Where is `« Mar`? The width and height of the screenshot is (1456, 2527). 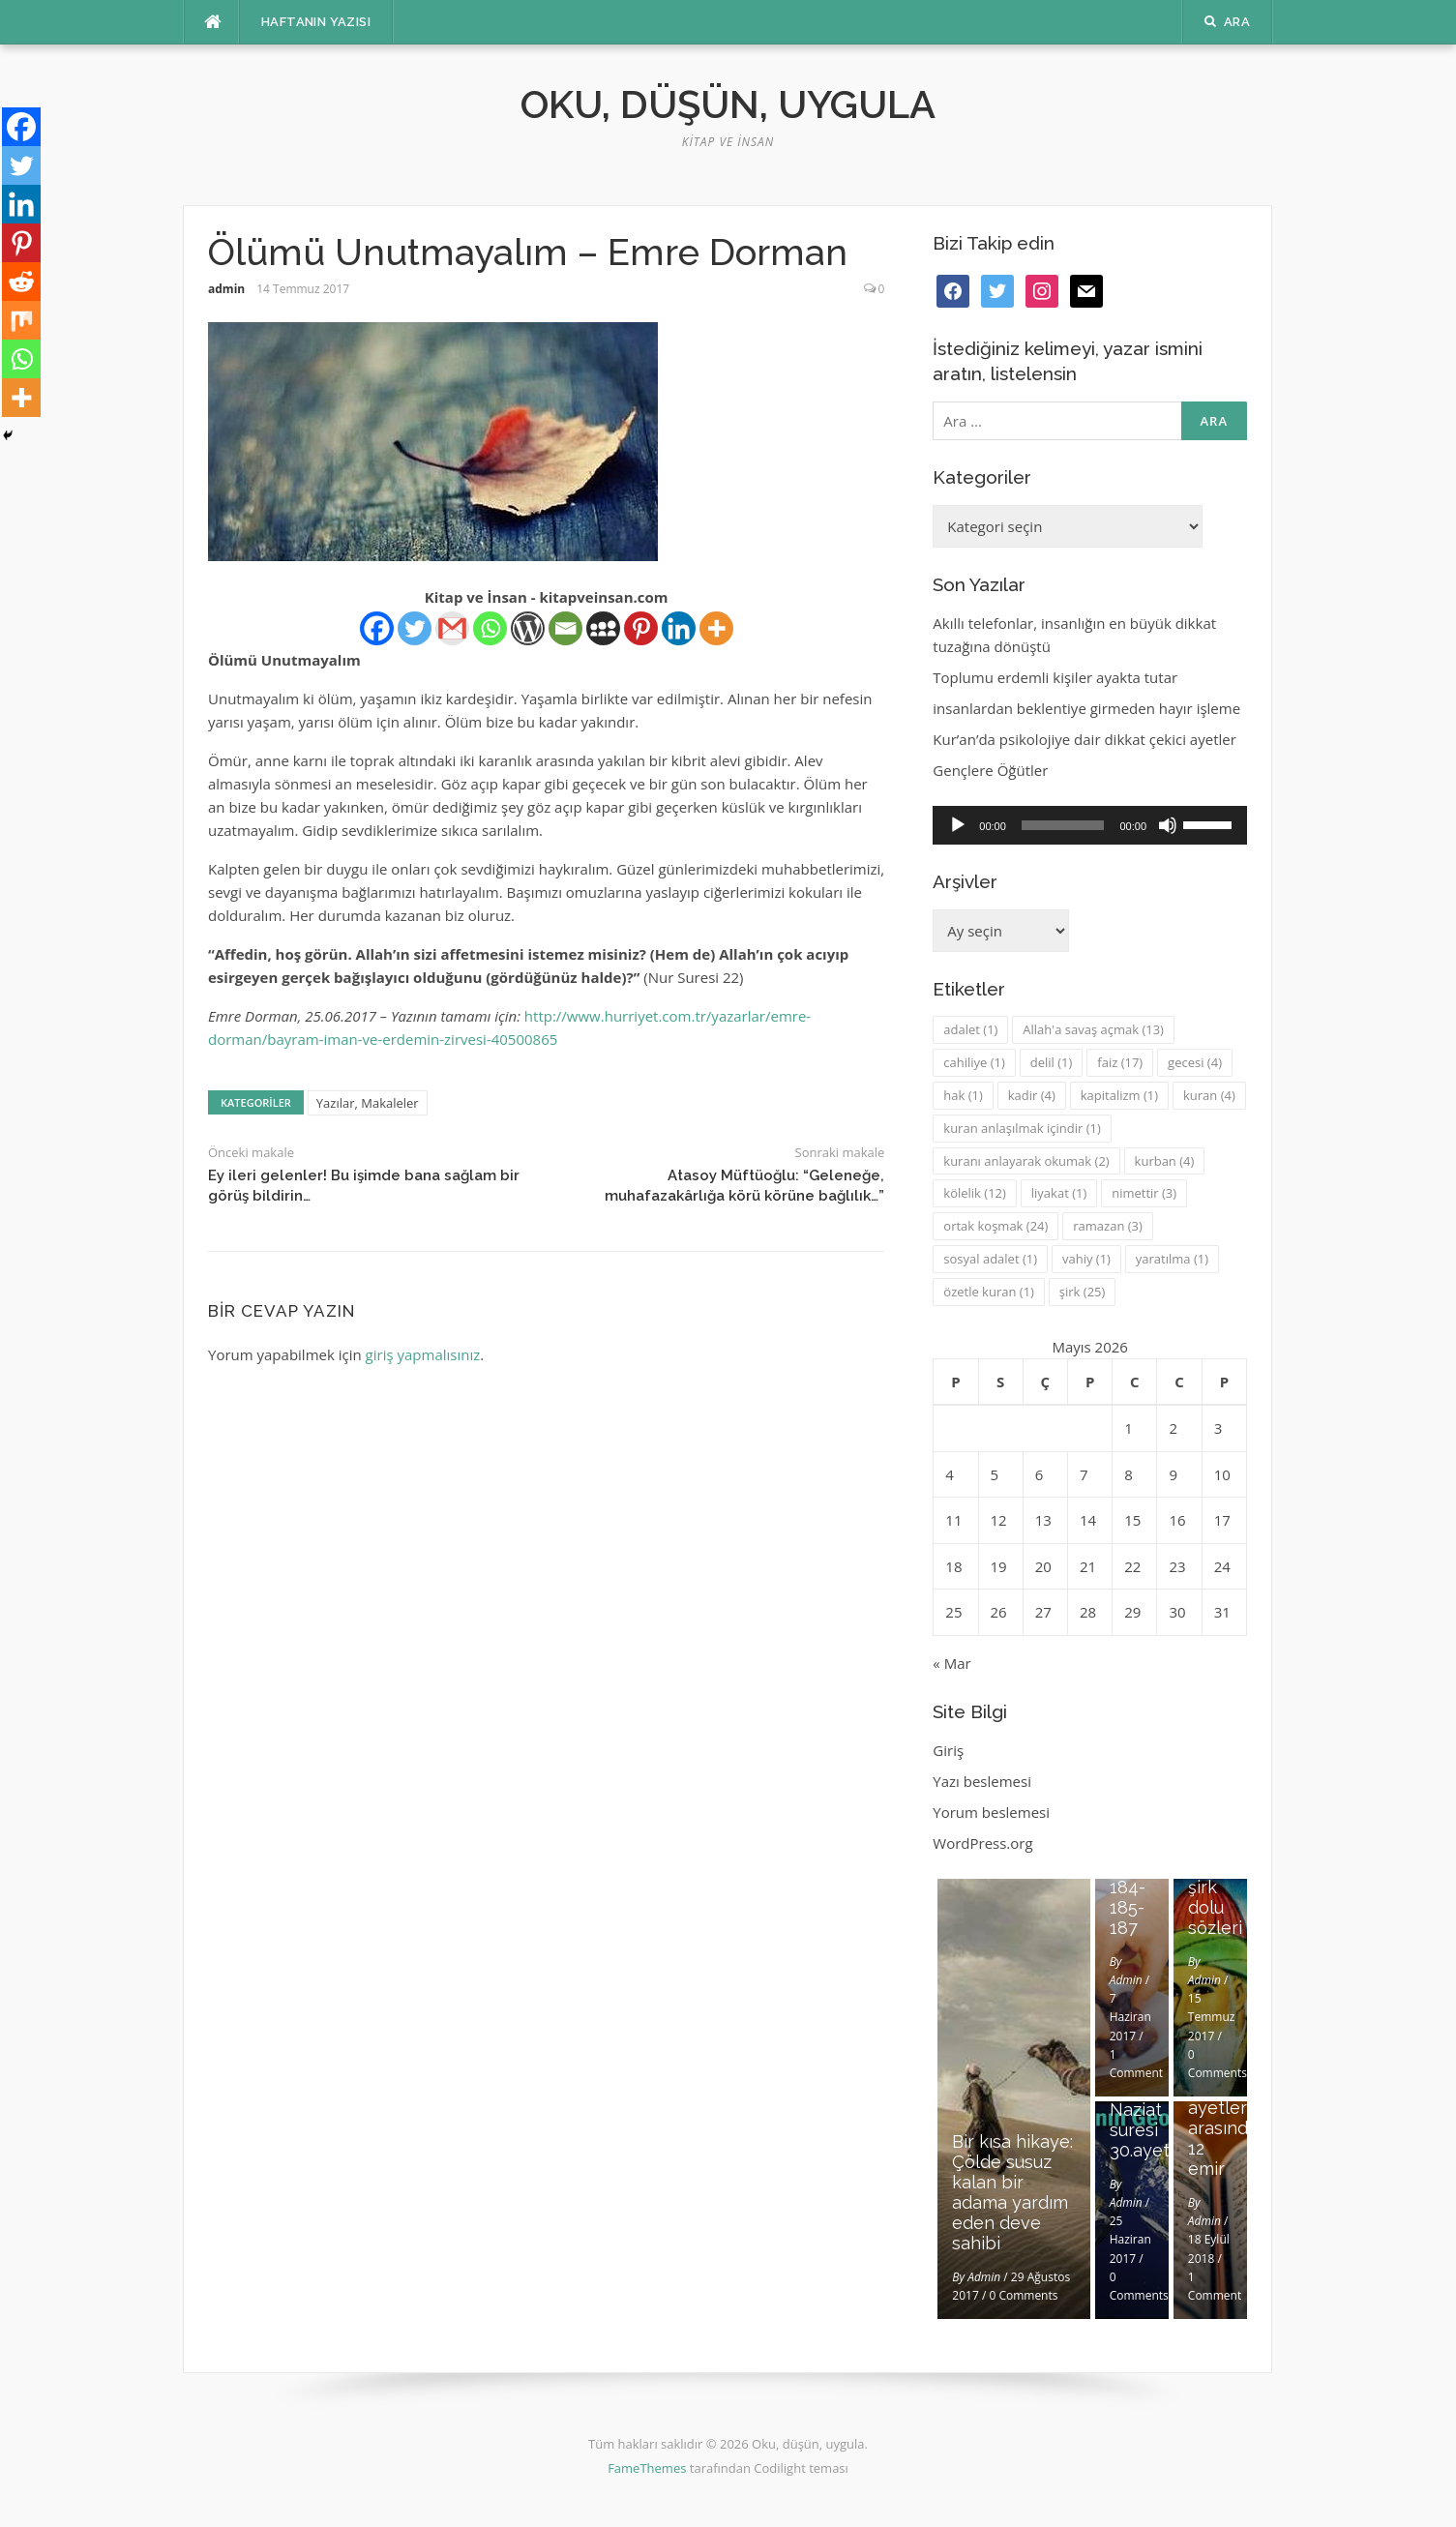
« Mar is located at coordinates (951, 1663).